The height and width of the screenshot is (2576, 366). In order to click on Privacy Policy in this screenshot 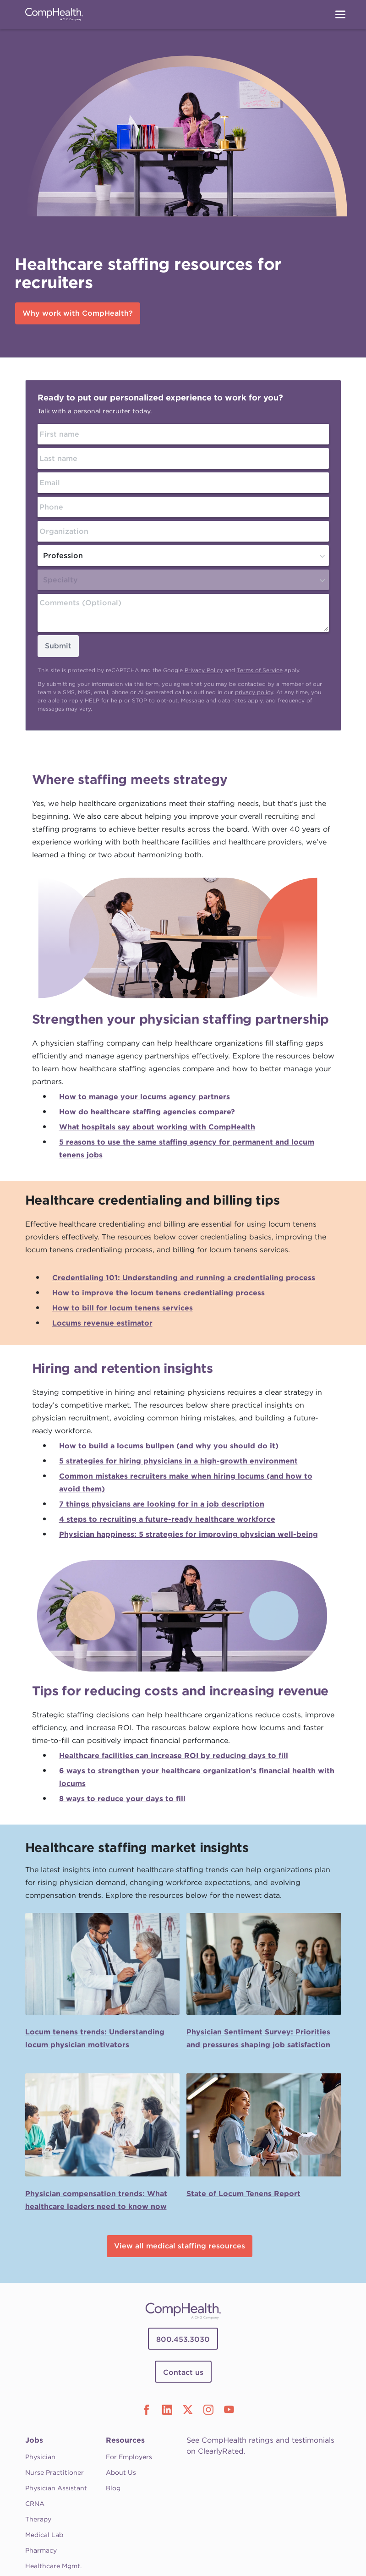, I will do `click(204, 670)`.